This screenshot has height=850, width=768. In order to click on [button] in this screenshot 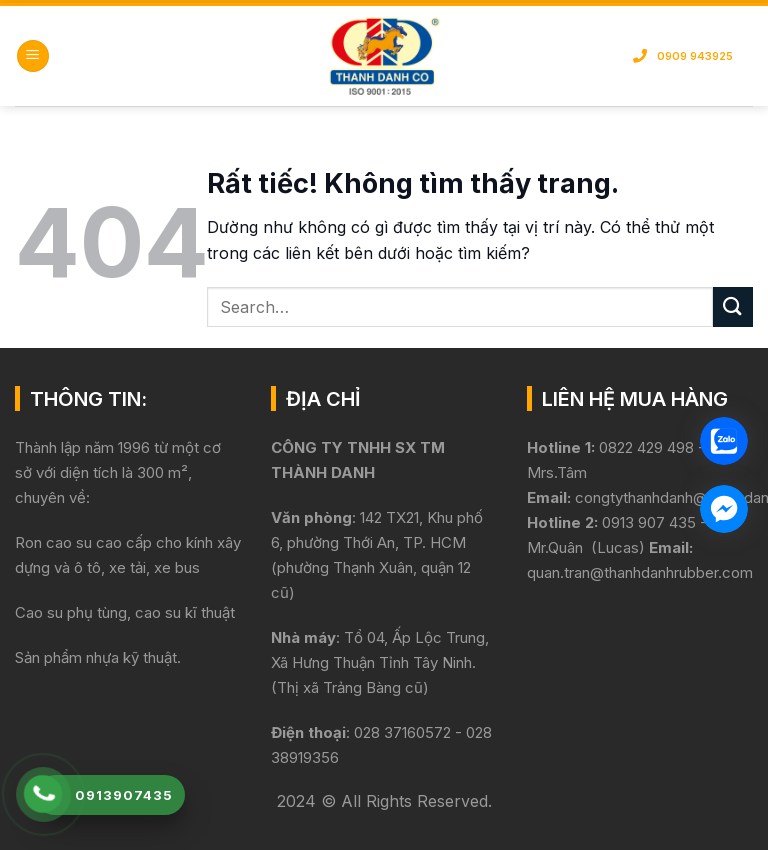, I will do `click(33, 56)`.